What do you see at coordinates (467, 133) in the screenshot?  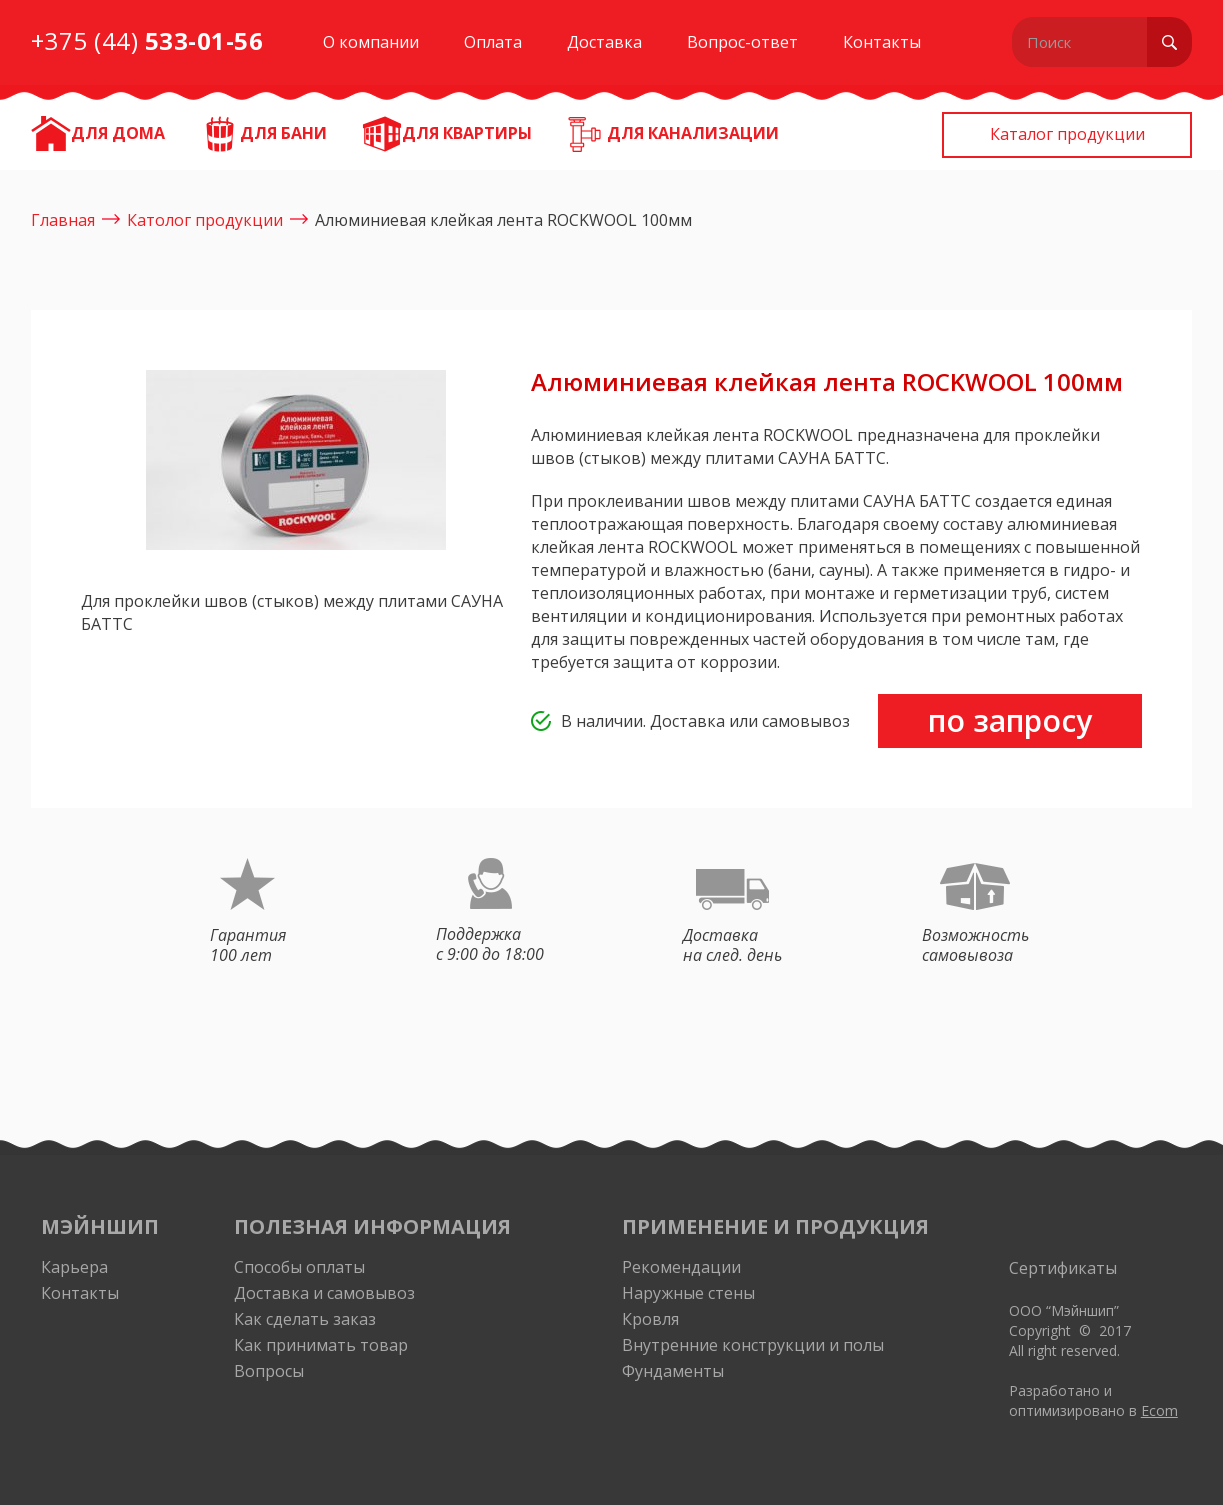 I see `Для квартиры` at bounding box center [467, 133].